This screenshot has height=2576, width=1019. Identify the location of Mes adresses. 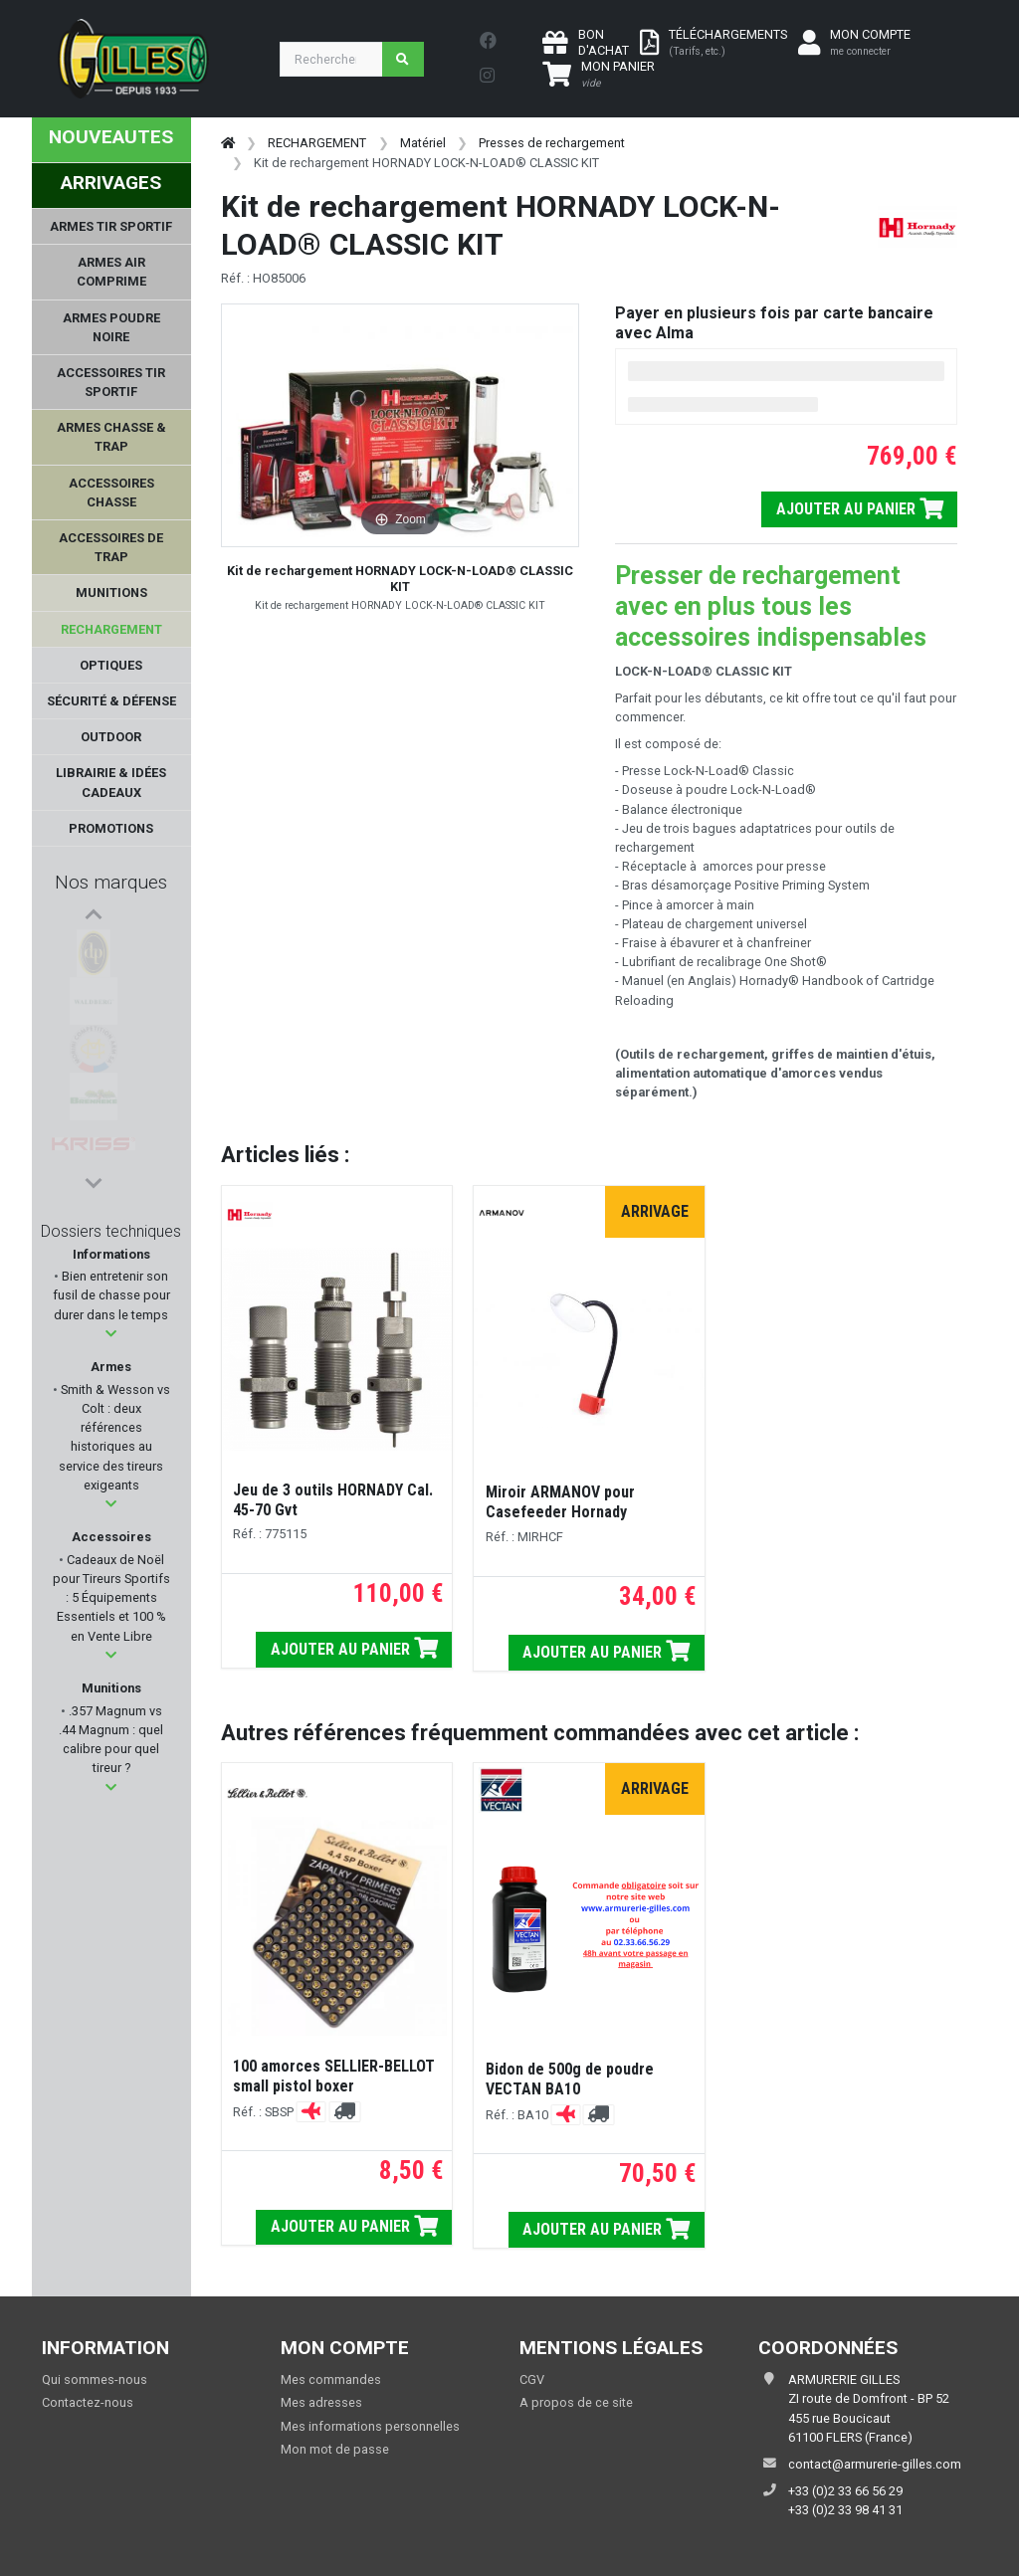
(321, 2402).